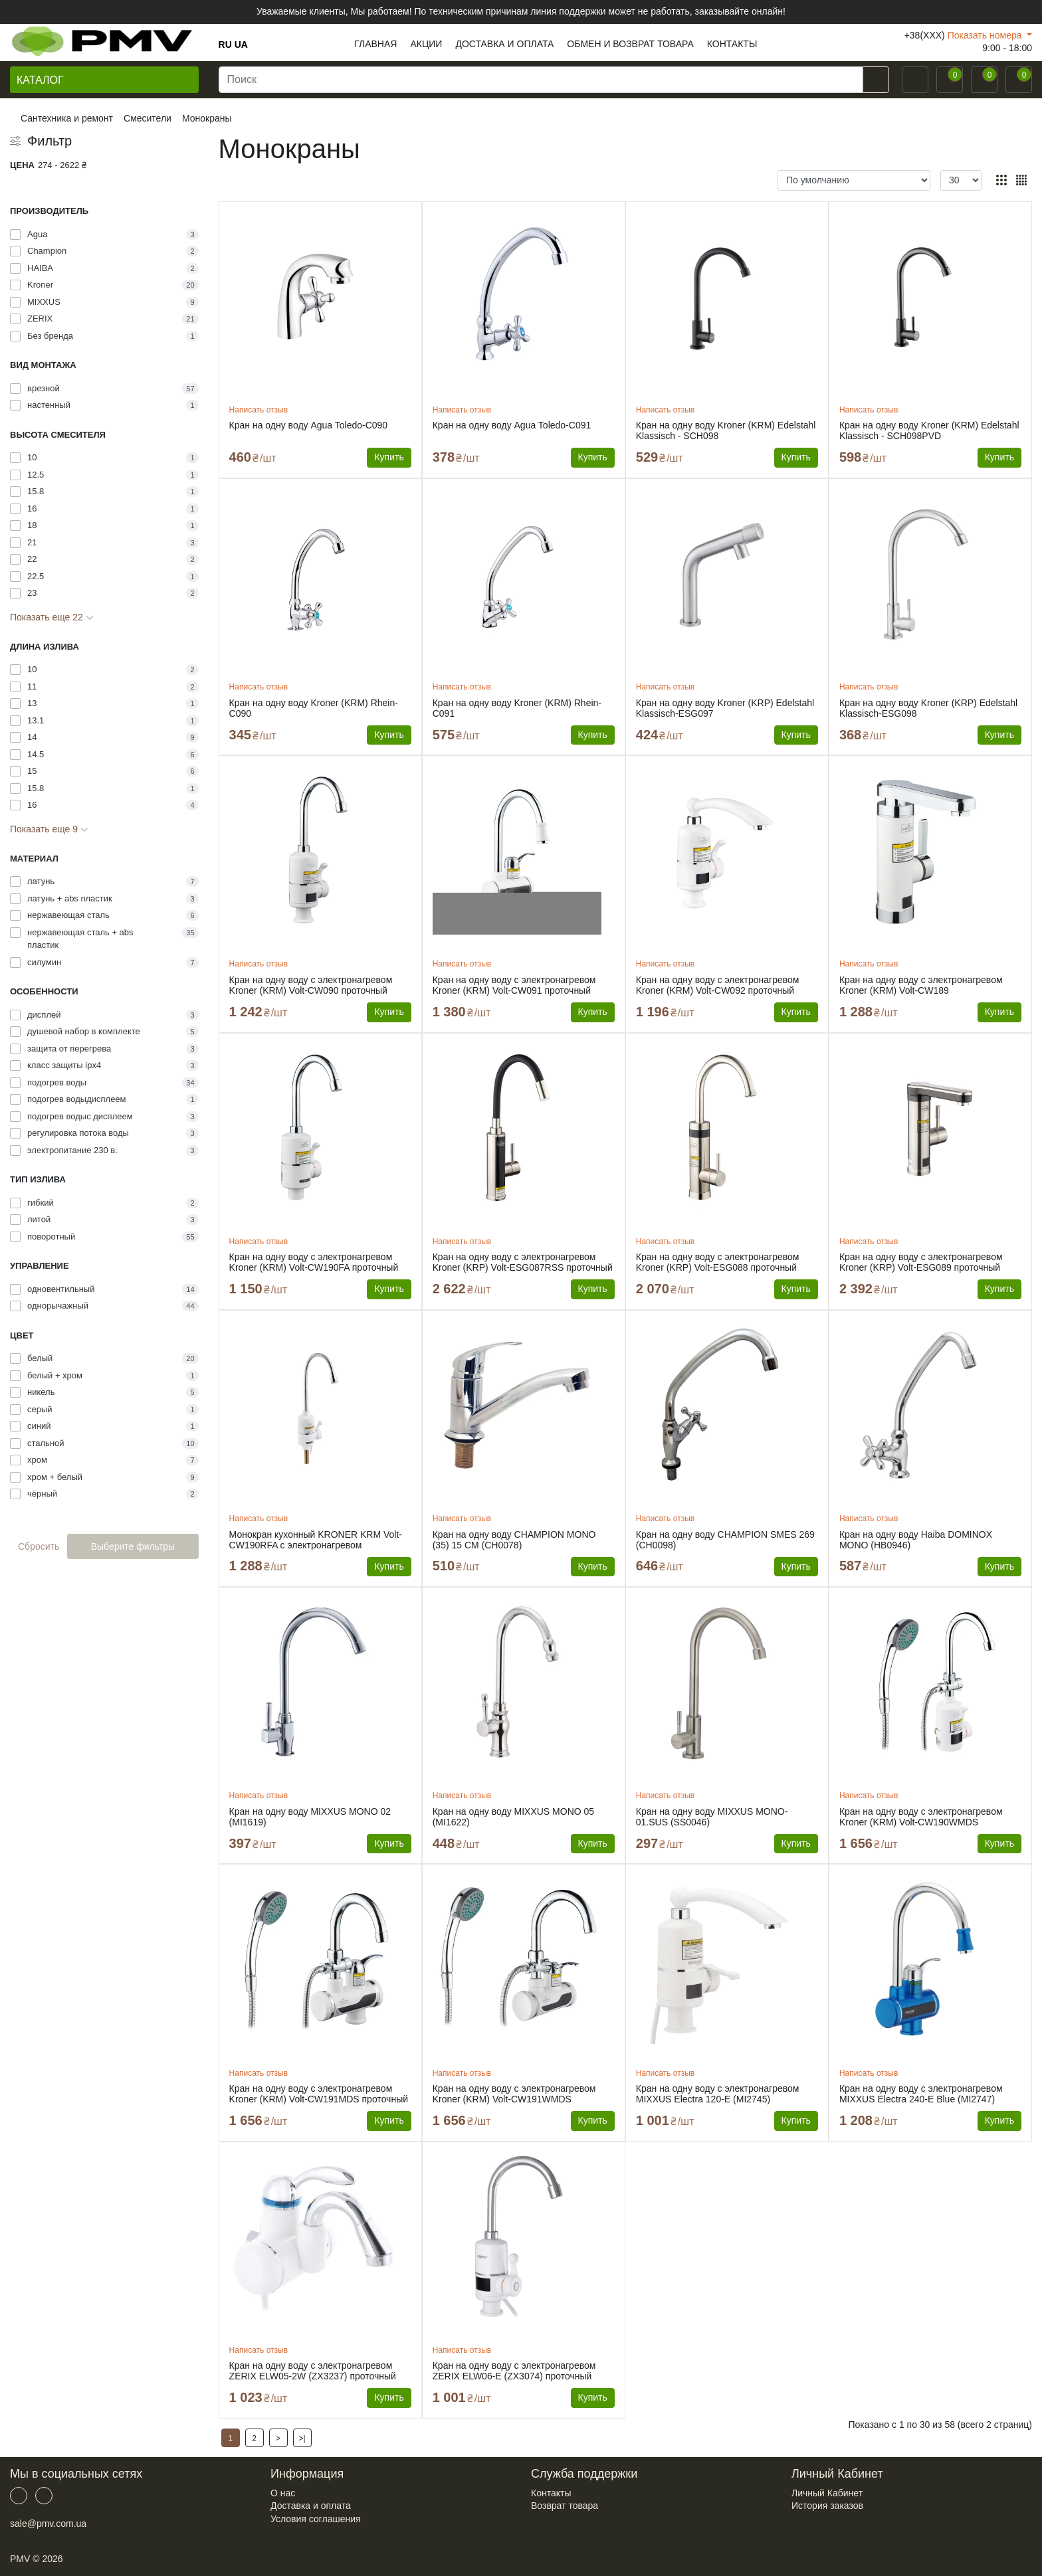 This screenshot has width=1042, height=2576. Describe the element at coordinates (308, 425) in the screenshot. I see `Кран на одну воду Agua Toledo-C090` at that location.